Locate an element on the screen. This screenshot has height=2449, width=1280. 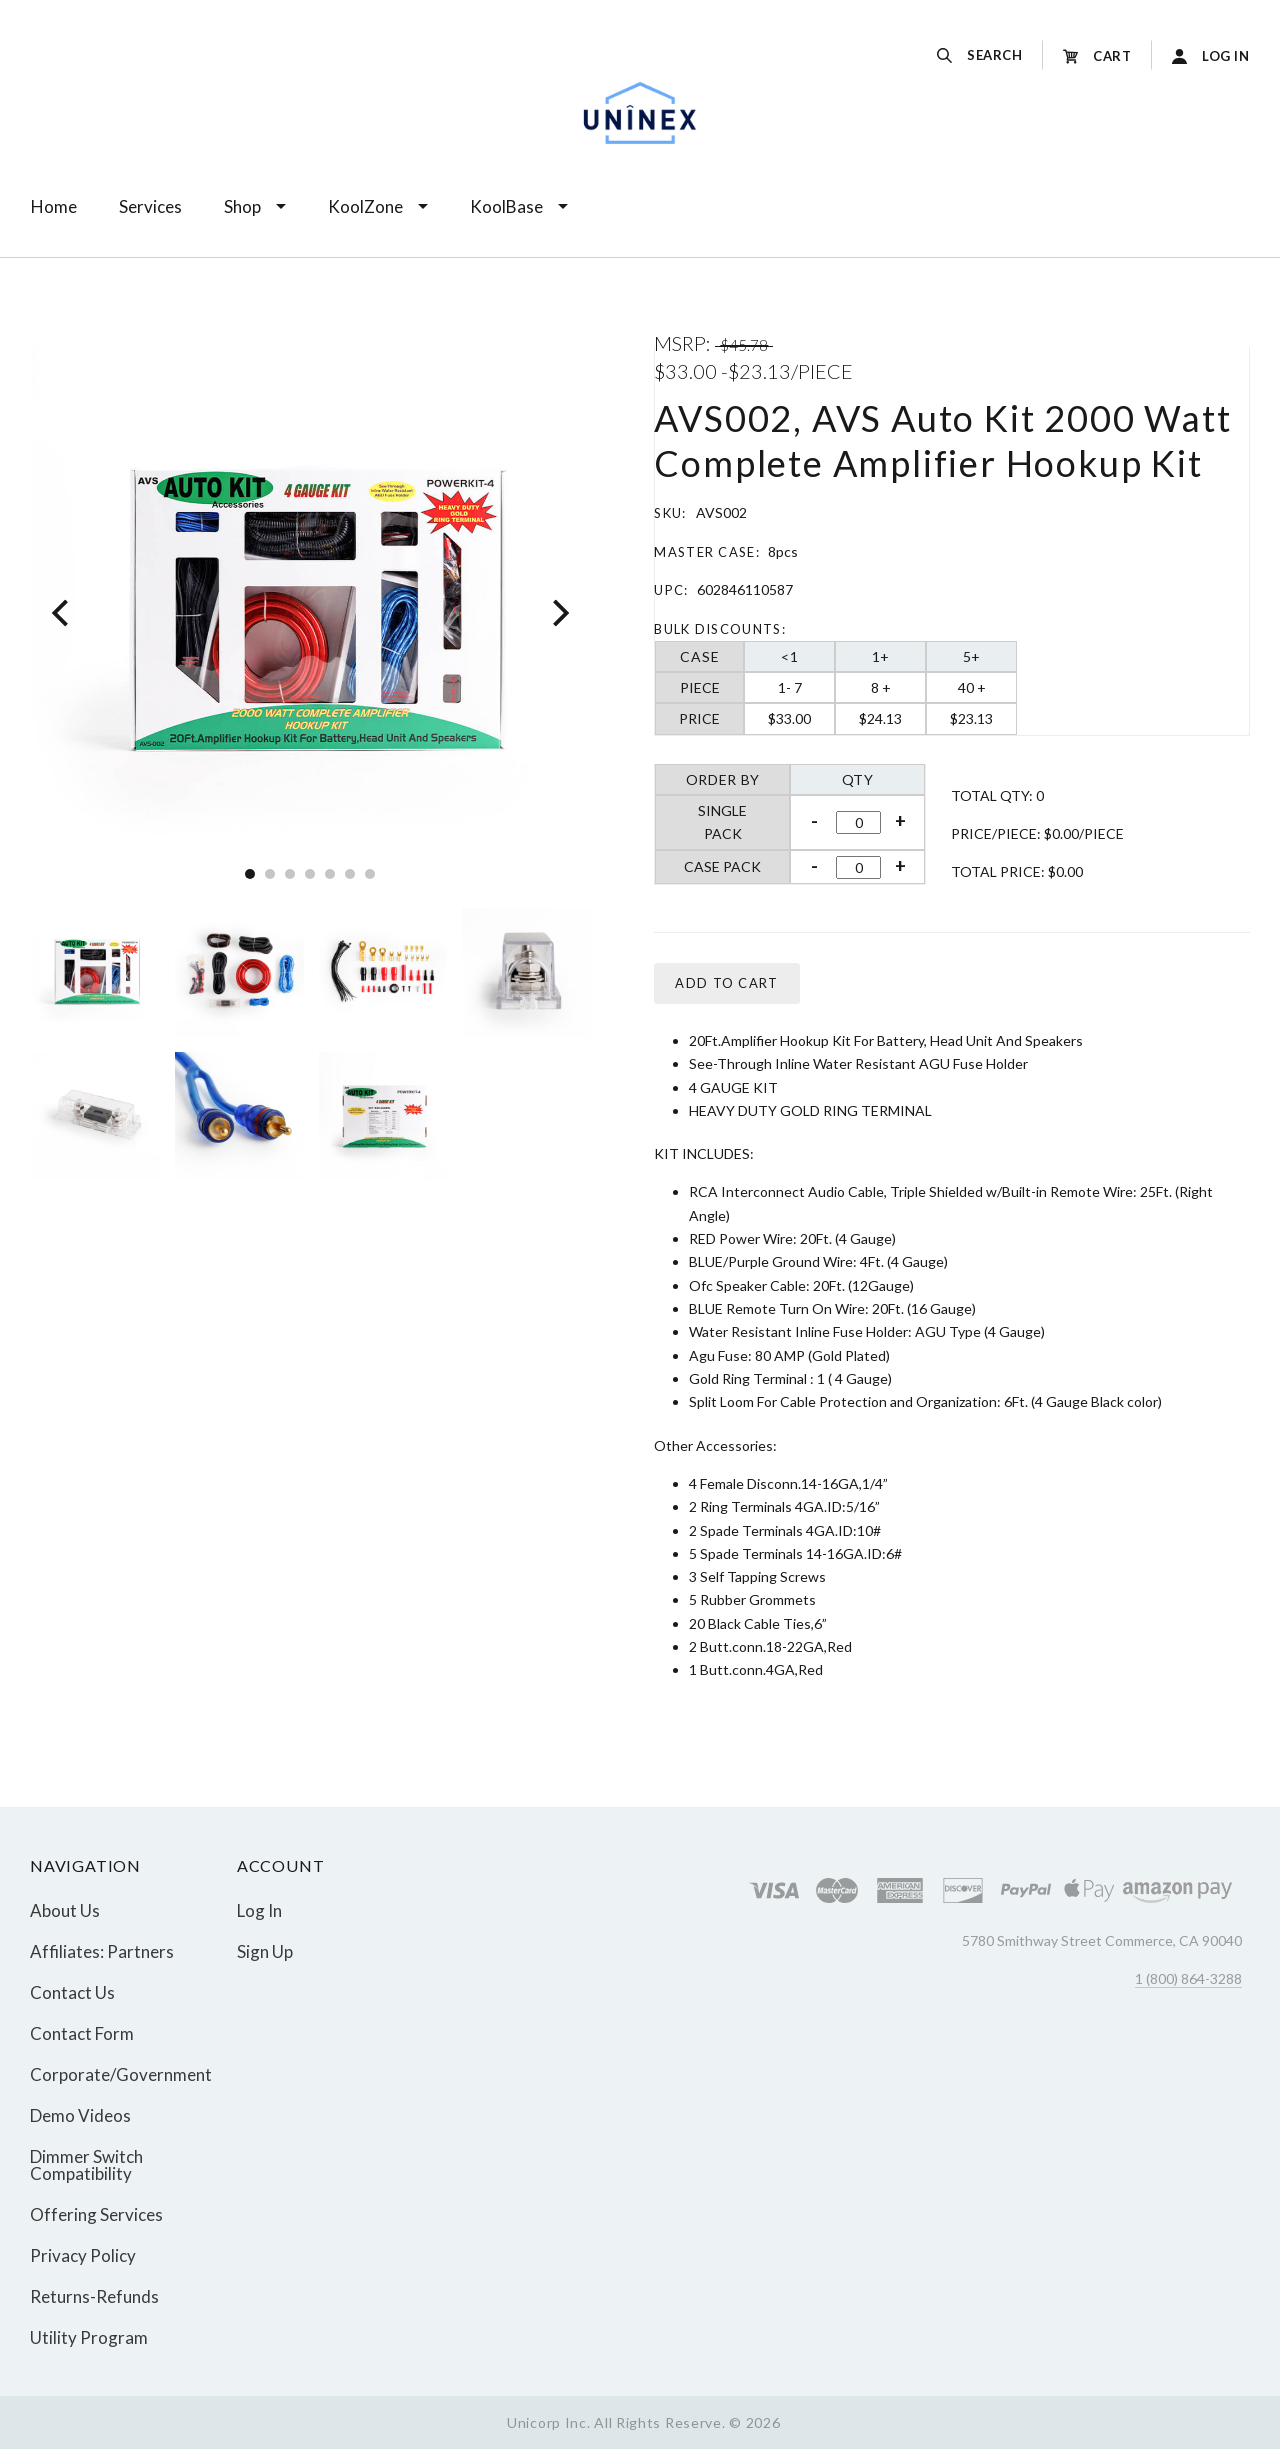
Contact Us is located at coordinates (72, 1992).